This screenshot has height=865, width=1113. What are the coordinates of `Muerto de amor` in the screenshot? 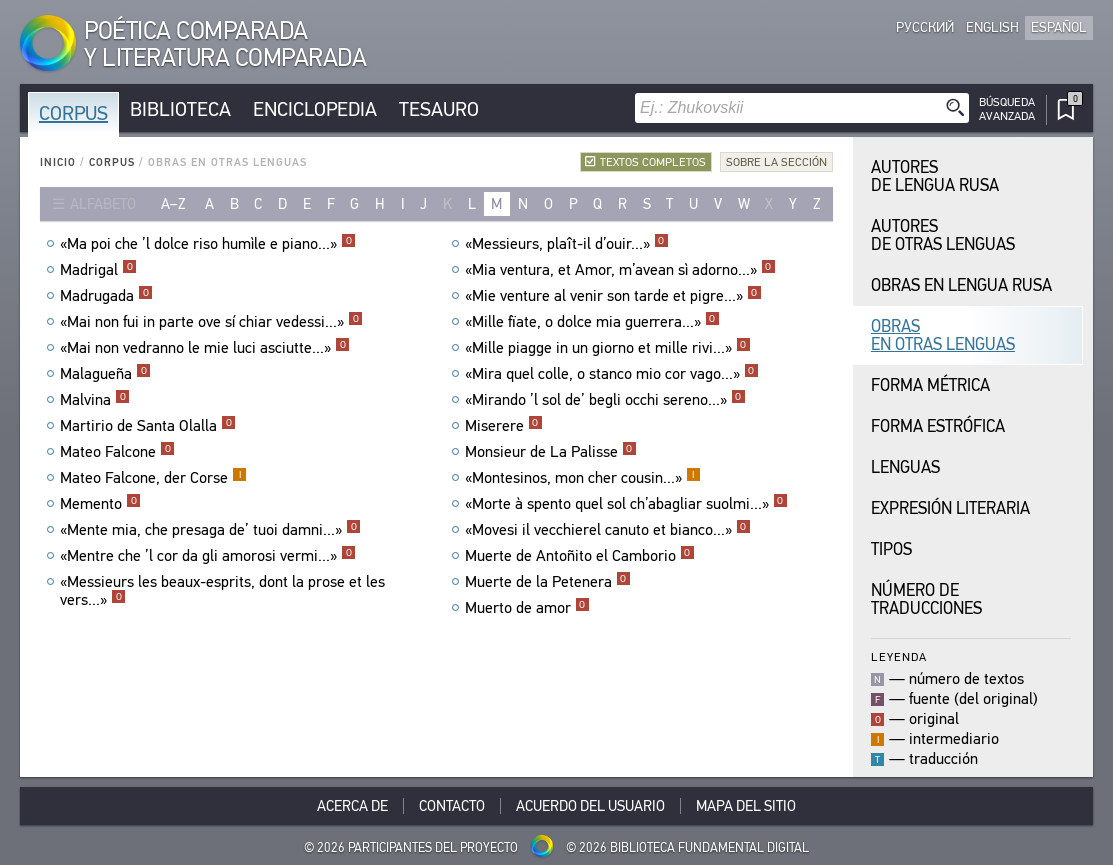 It's located at (527, 608).